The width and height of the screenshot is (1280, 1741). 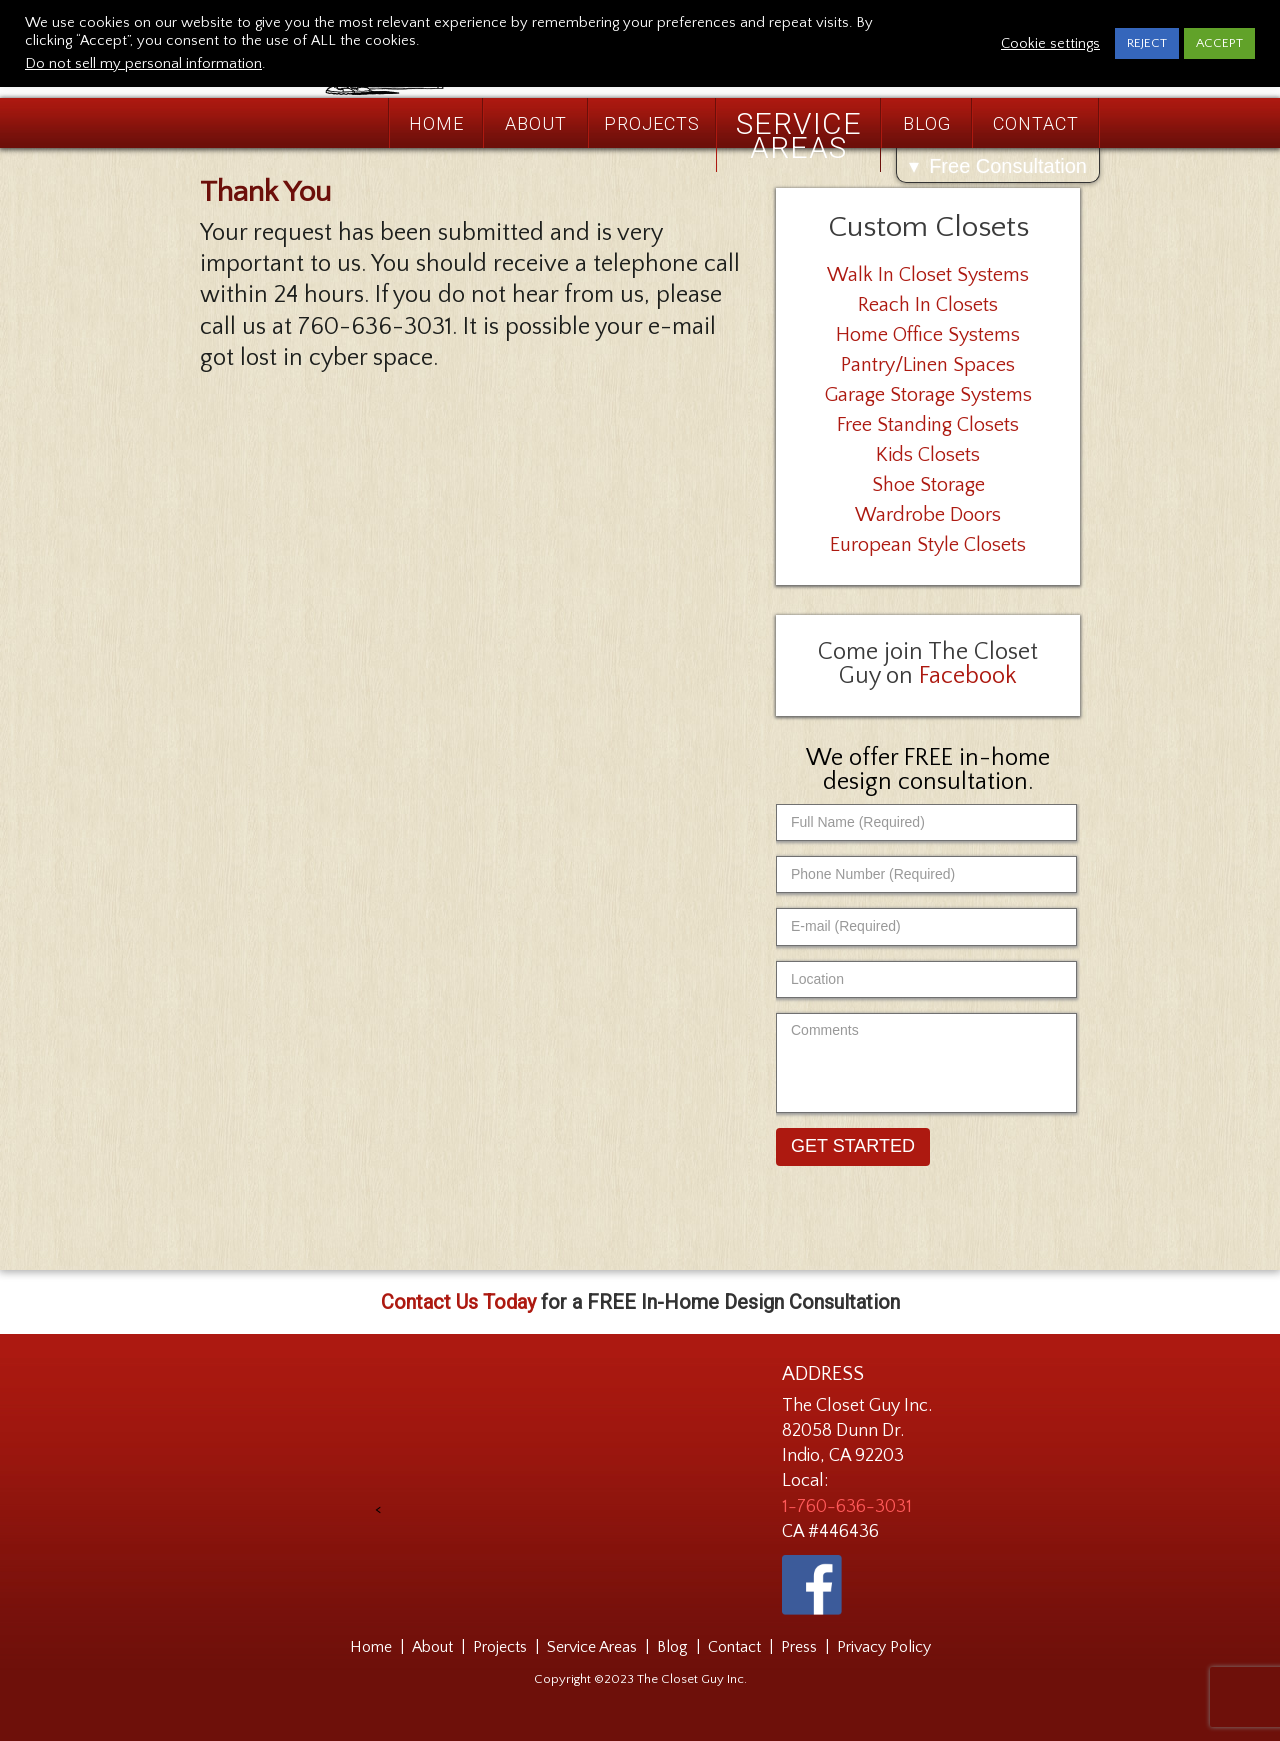 I want to click on 1-760-636-3031 [Phone Number 1-760-636-3031], so click(x=847, y=1507).